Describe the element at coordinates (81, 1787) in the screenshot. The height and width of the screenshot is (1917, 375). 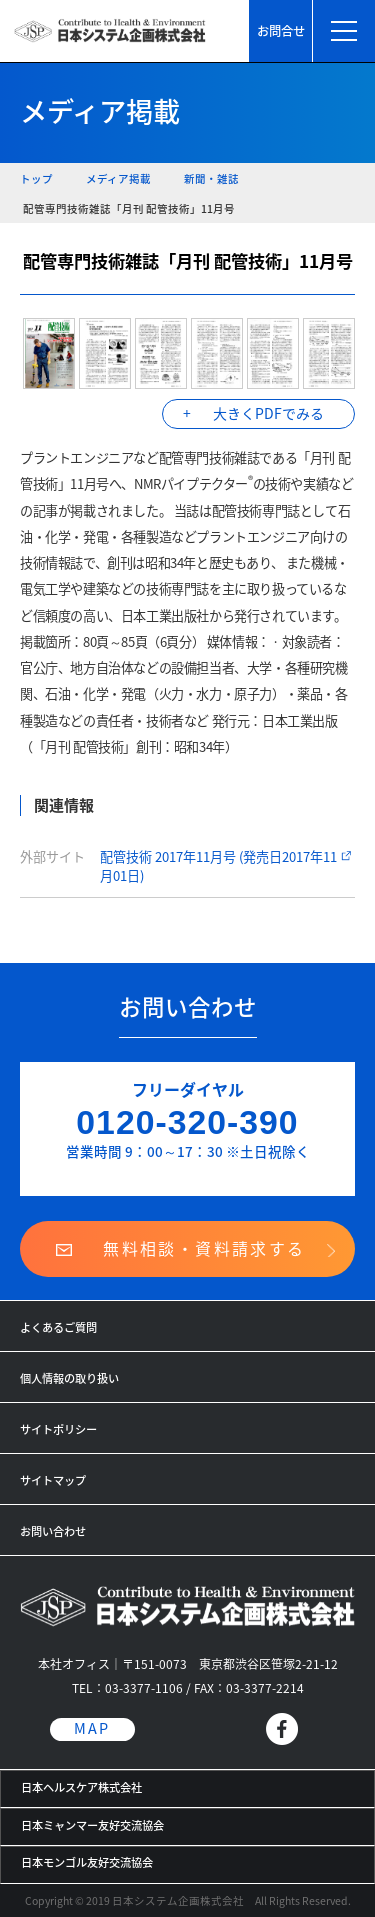
I see `日本ヘルスケア株式会社` at that location.